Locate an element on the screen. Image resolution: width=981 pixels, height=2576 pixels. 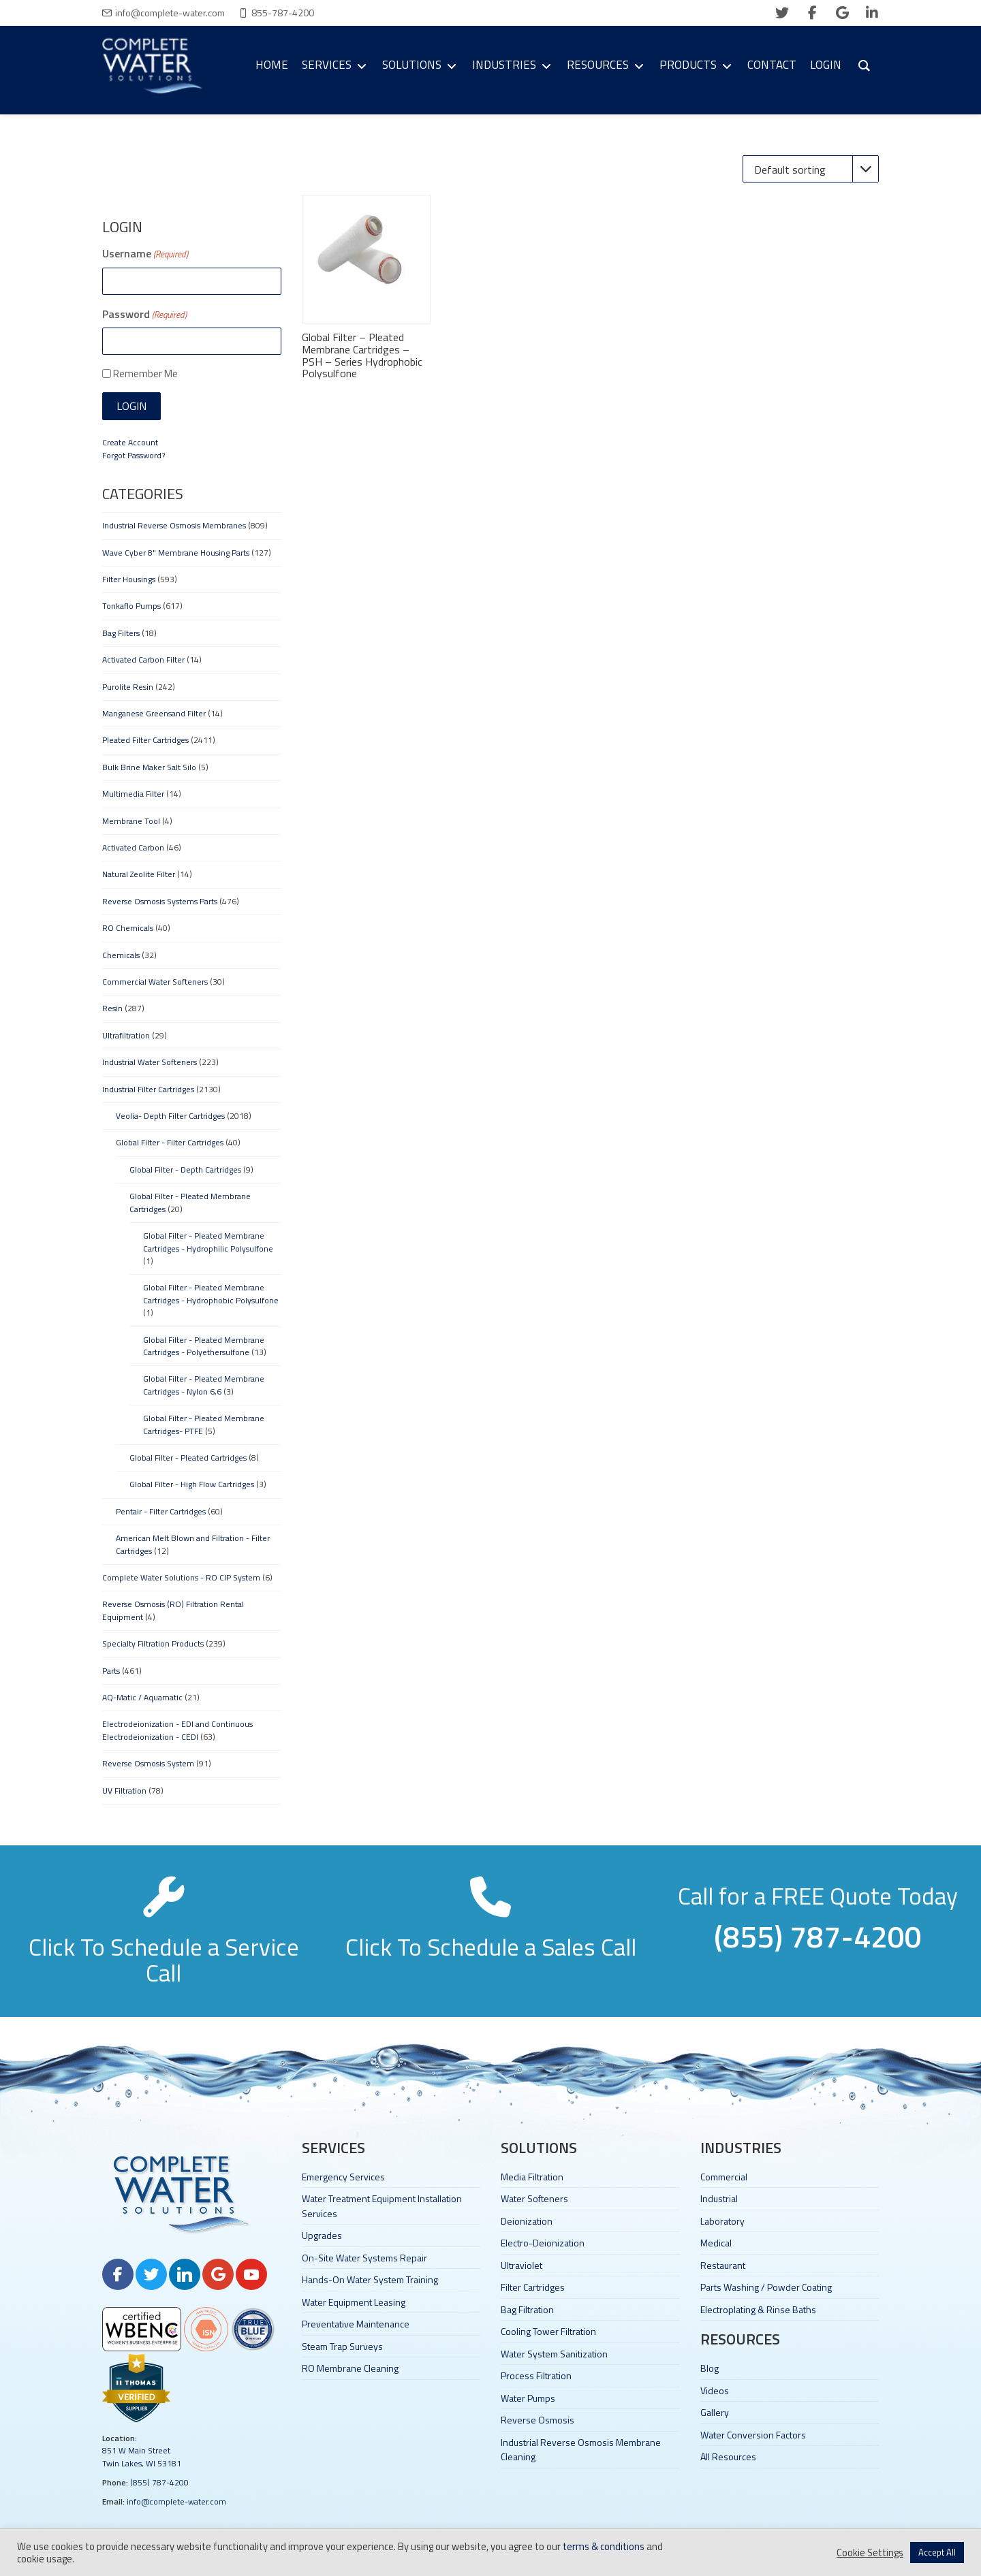
Filter Cartridges is located at coordinates (533, 2287).